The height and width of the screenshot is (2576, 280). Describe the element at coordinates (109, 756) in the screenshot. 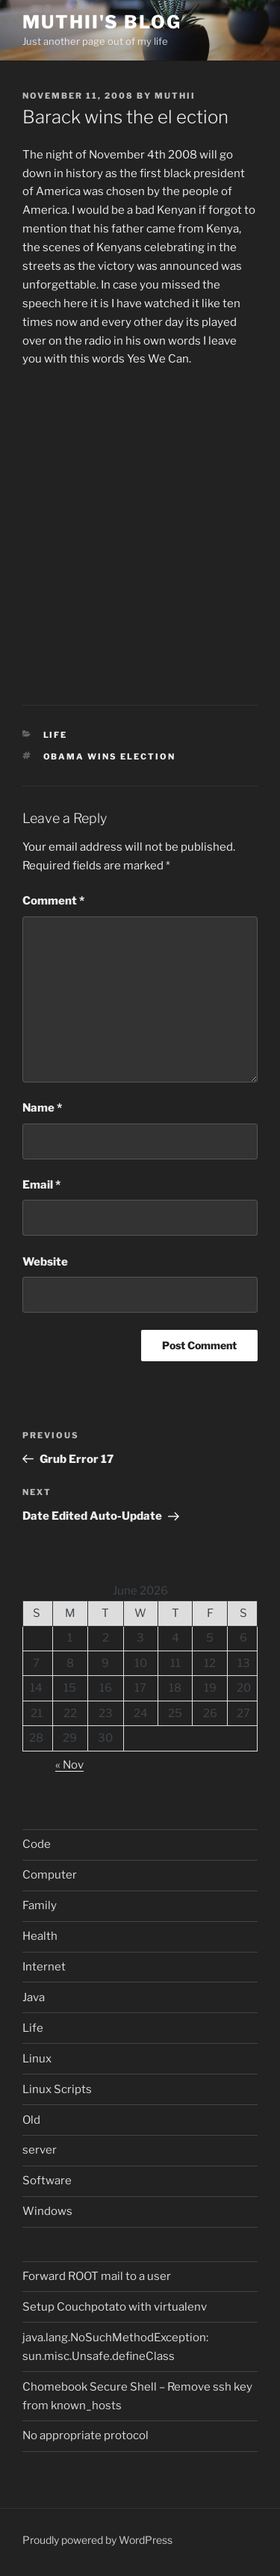

I see `Obama wins election` at that location.